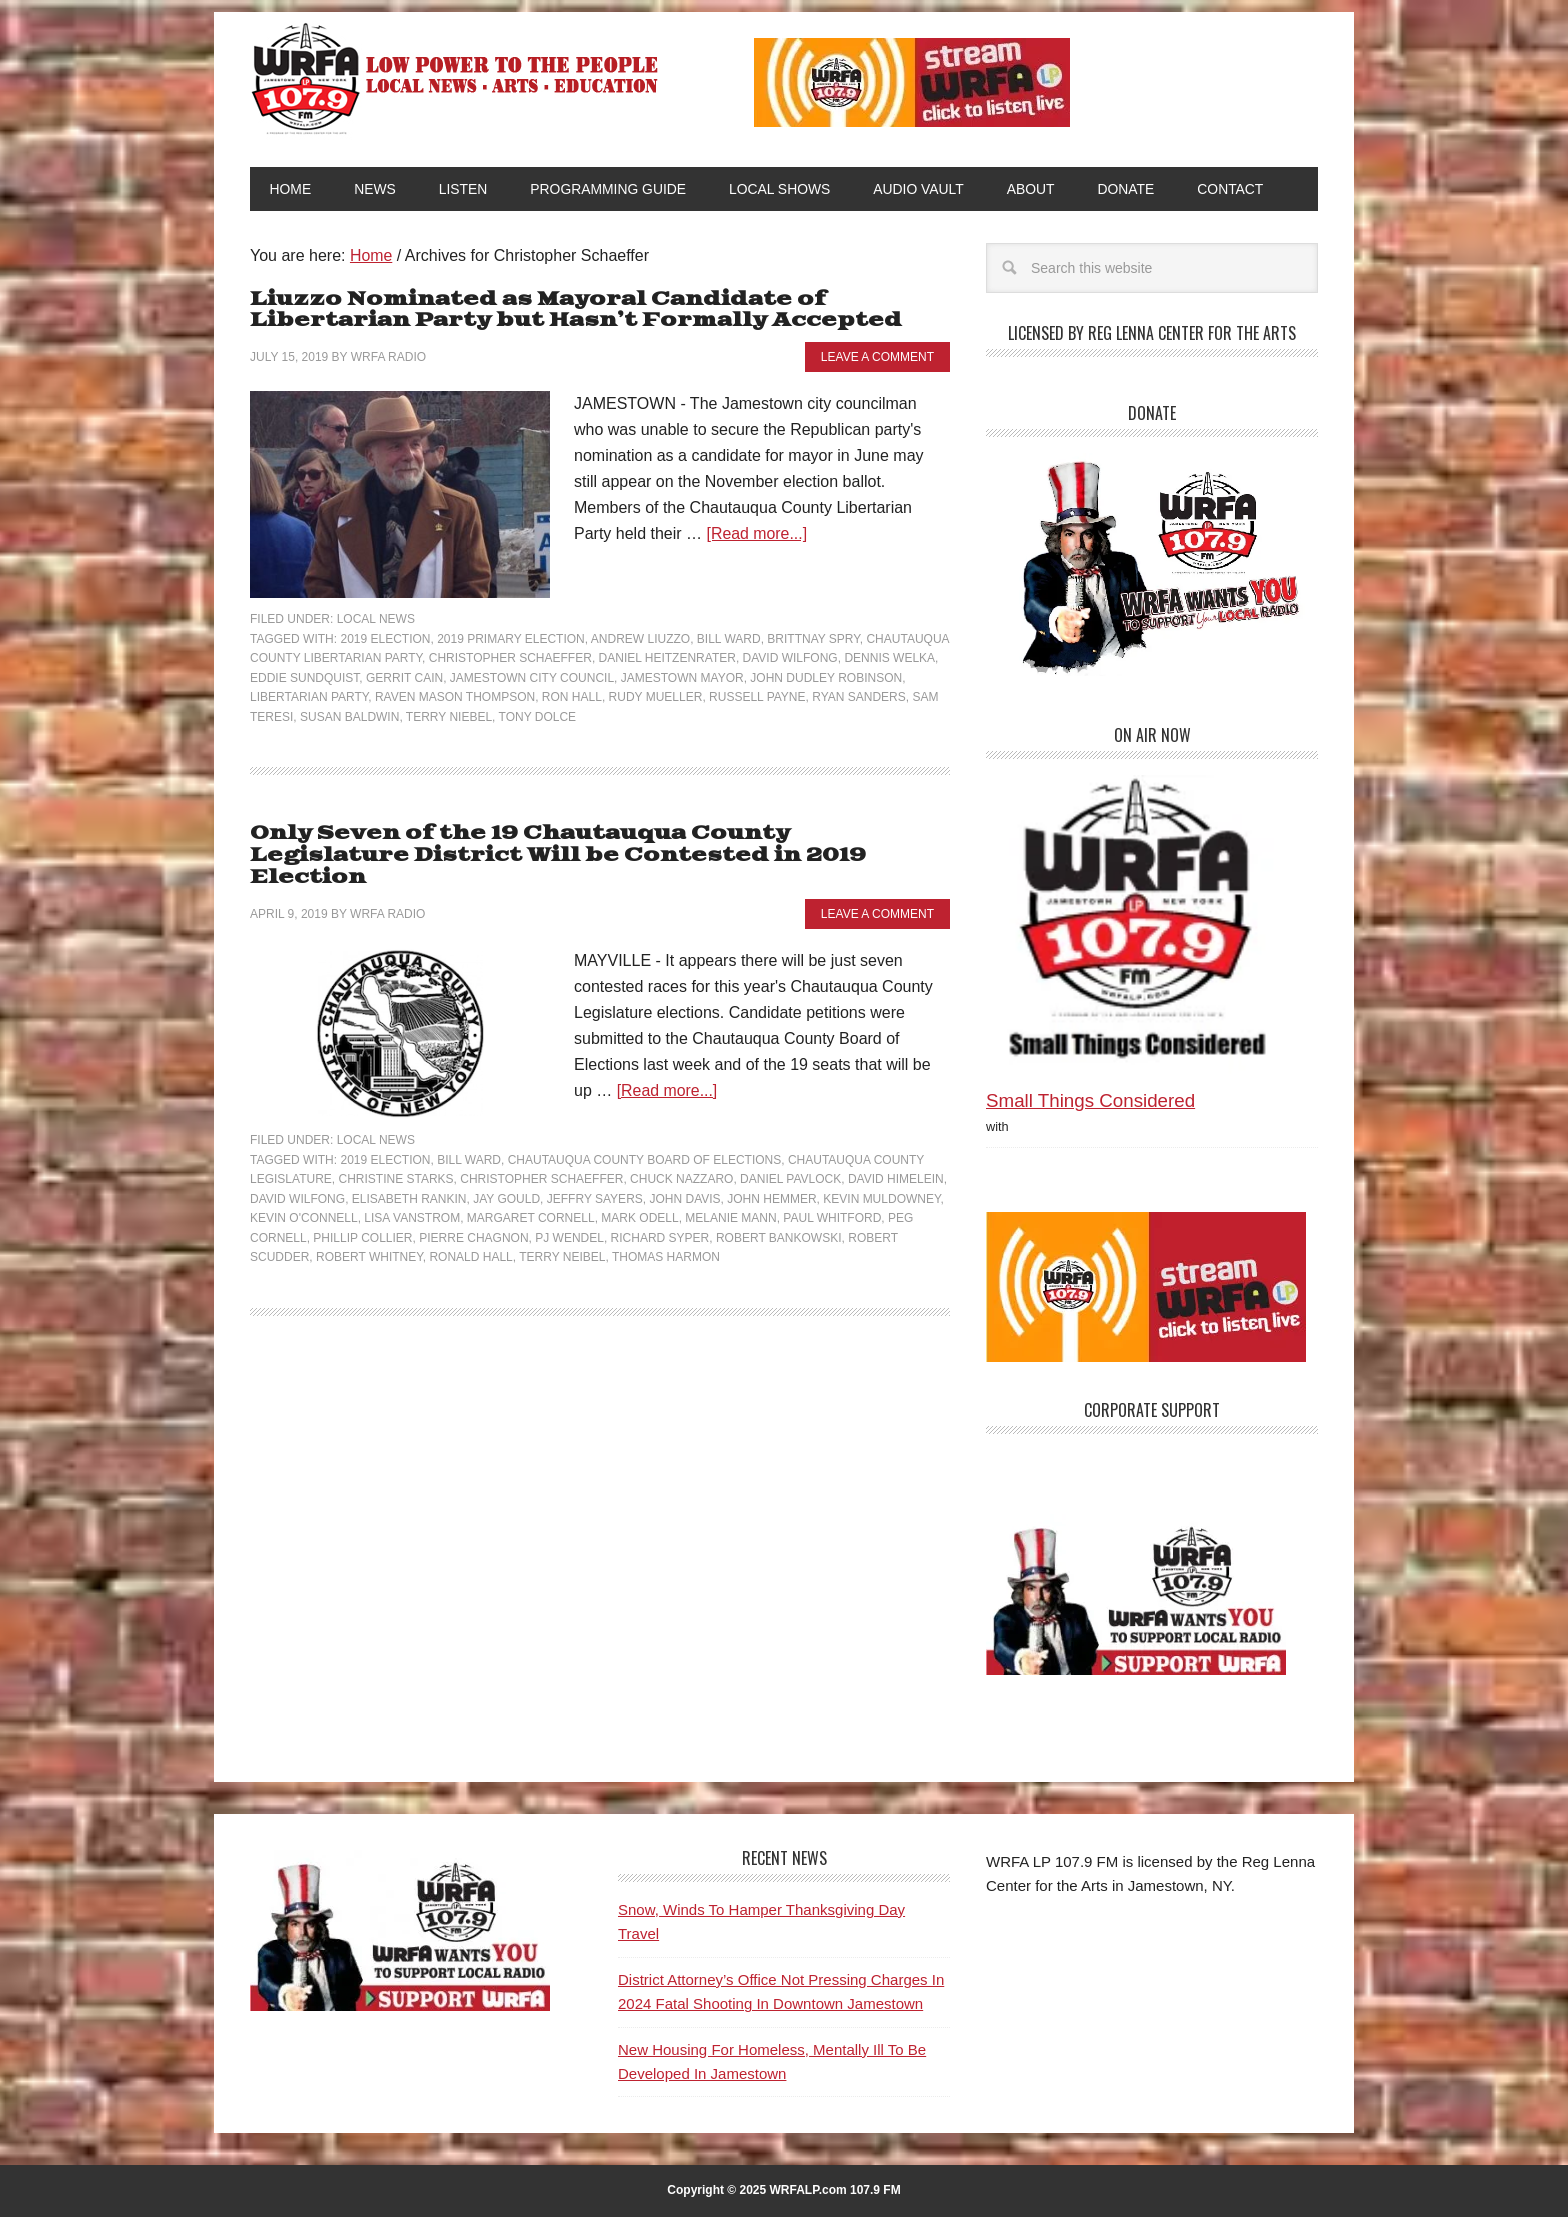 This screenshot has height=2217, width=1568. I want to click on Kevin Muldowney, so click(881, 1177).